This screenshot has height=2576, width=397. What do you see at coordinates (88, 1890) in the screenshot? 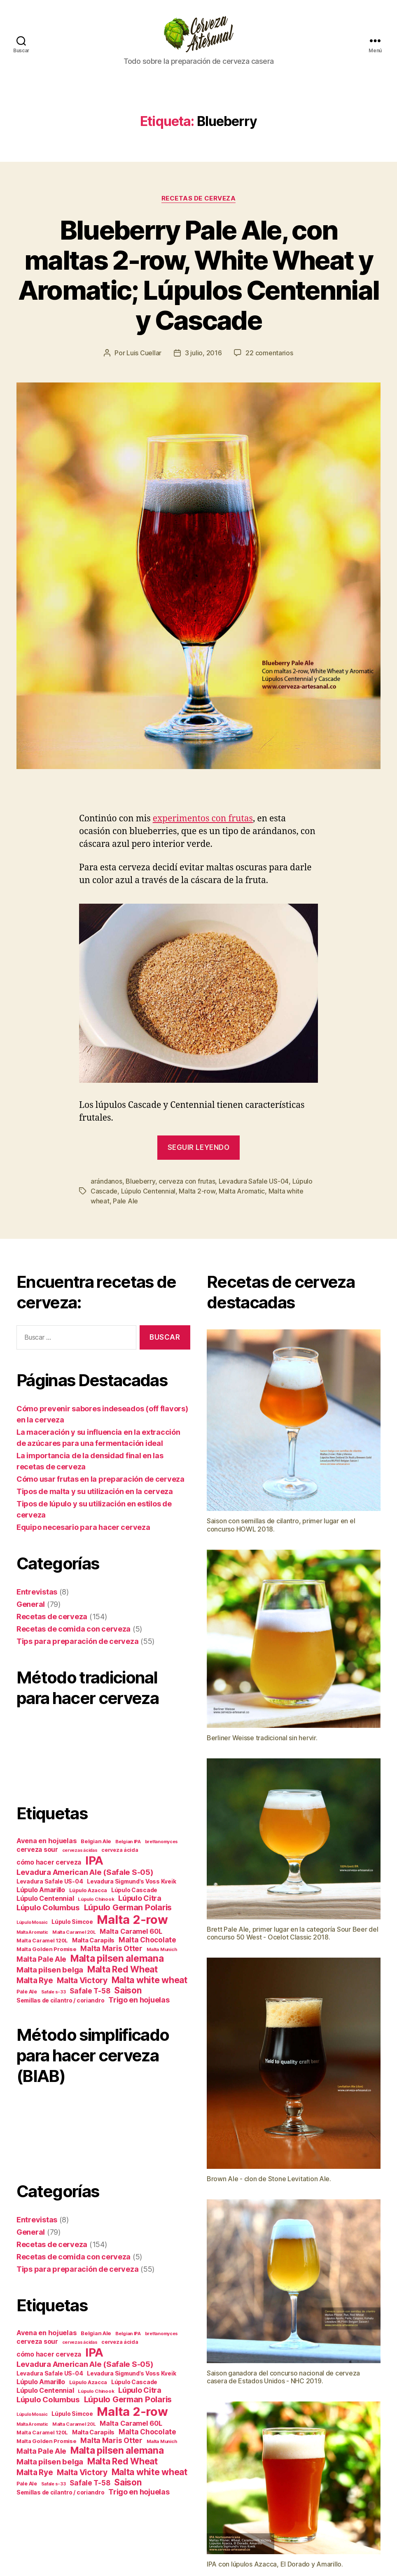
I see `Lúpulo Azacca [Lúpulo Azacca (13 elementos)]` at bounding box center [88, 1890].